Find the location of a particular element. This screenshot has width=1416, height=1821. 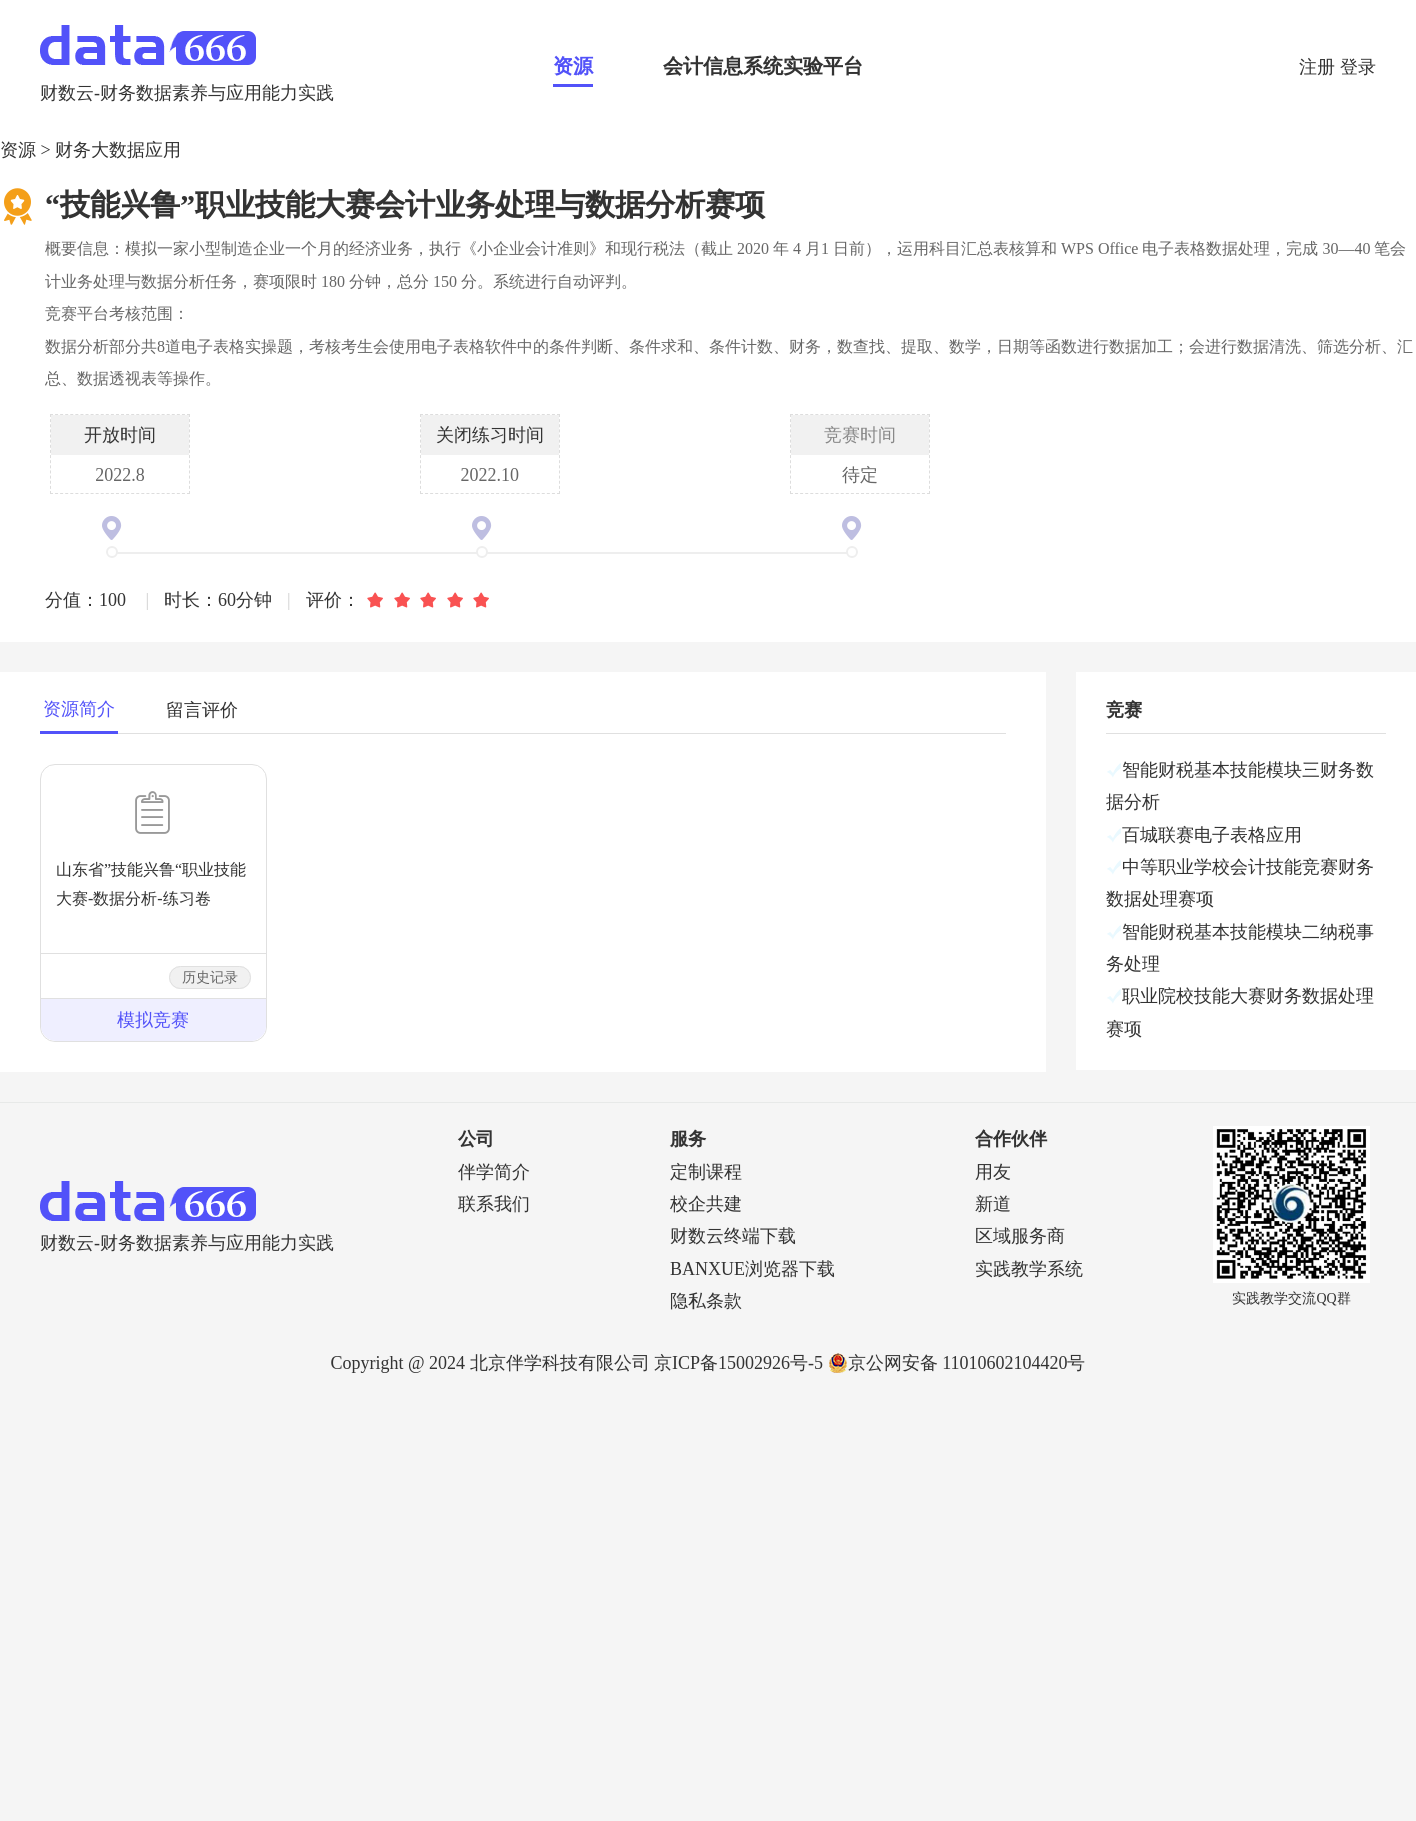

BANXUE浏览器下载 is located at coordinates (752, 1269).